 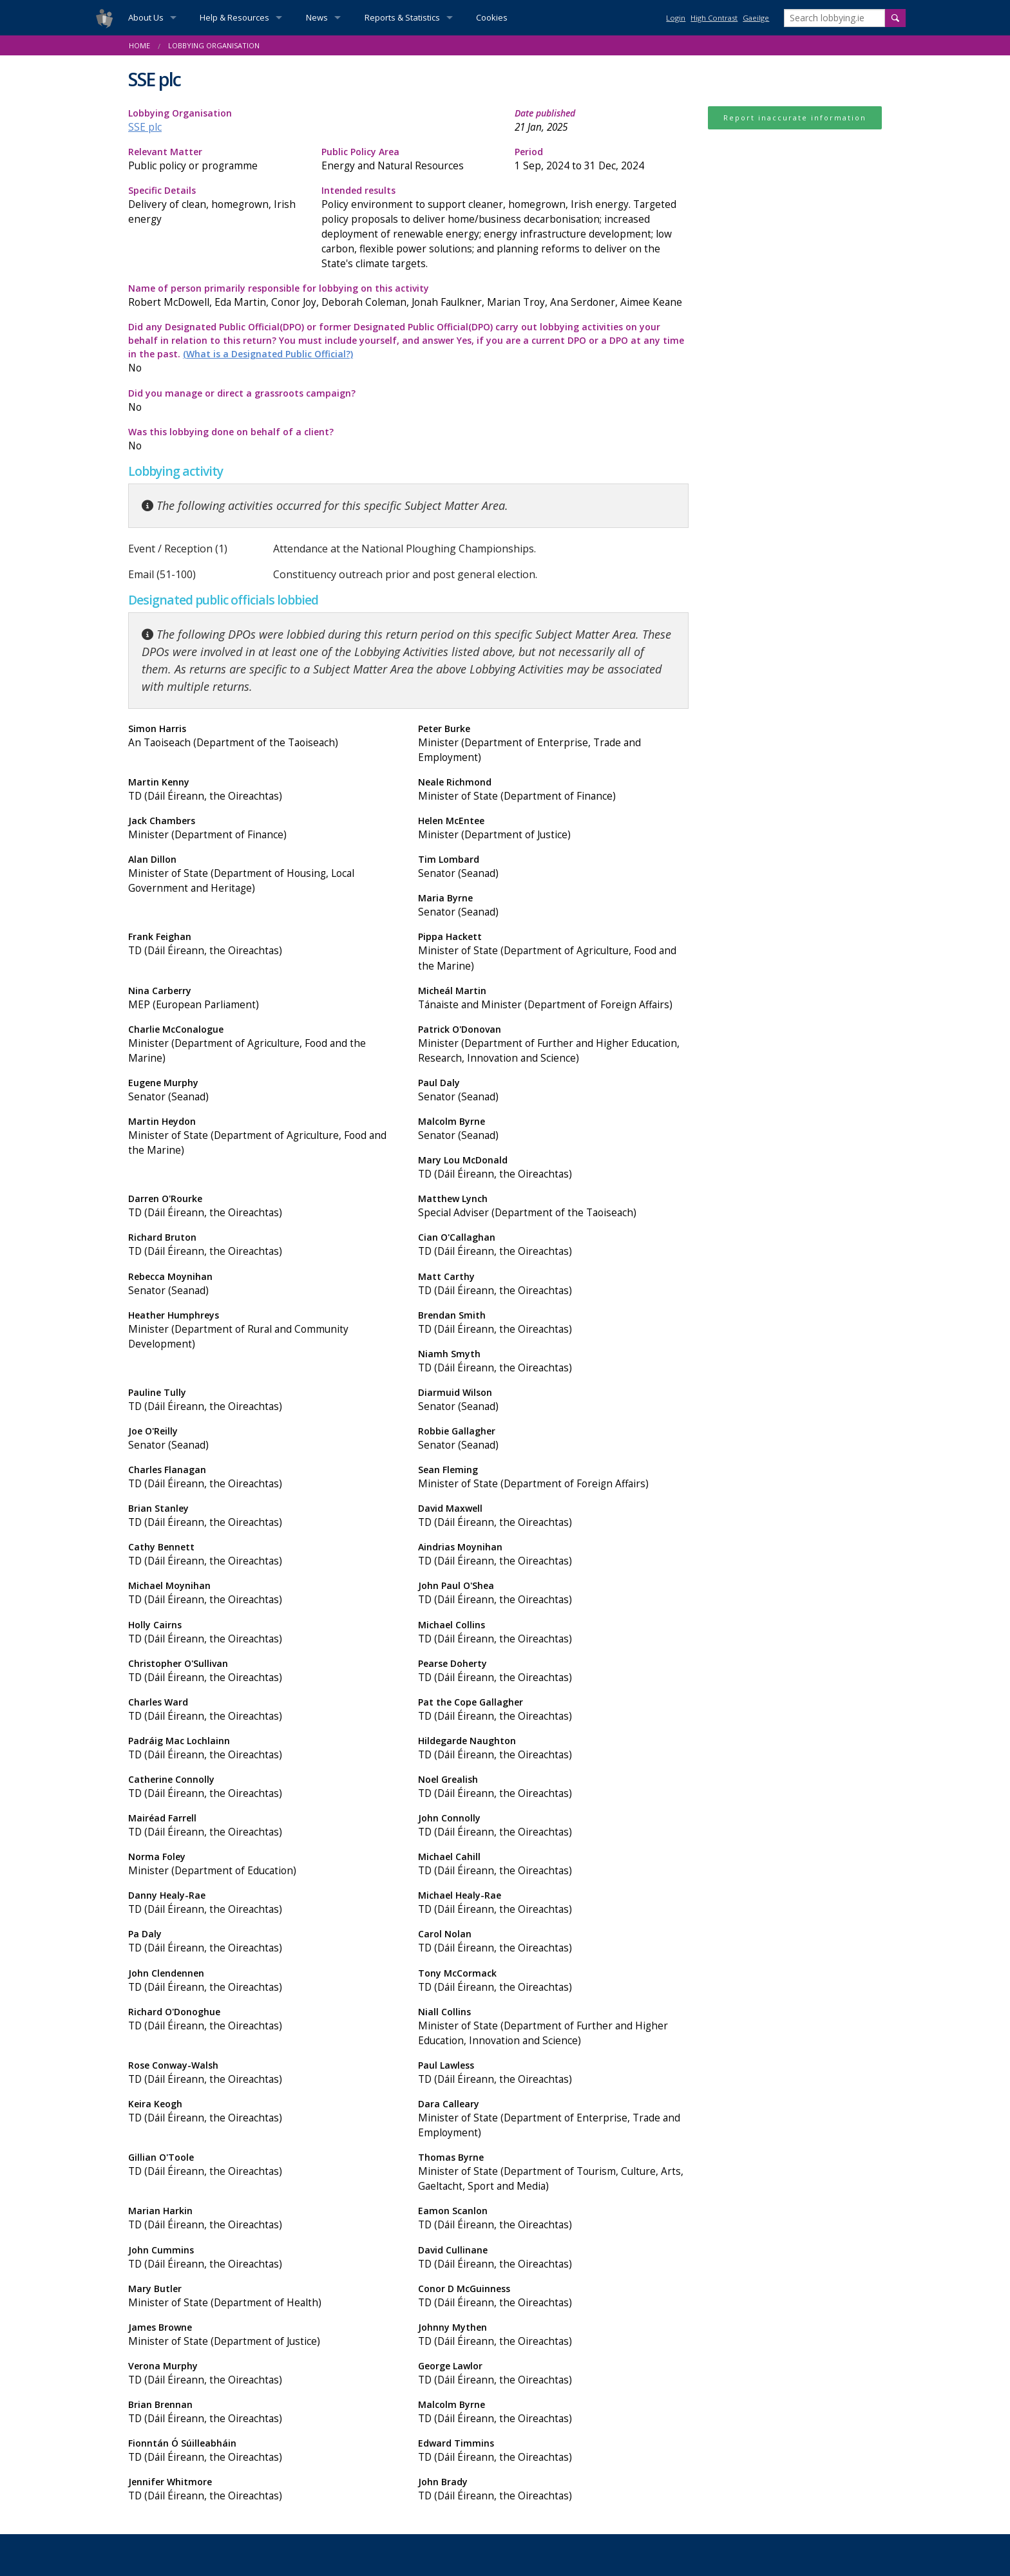 I want to click on Name of person primarily responsible for lobbying on this activity, so click(x=408, y=296).